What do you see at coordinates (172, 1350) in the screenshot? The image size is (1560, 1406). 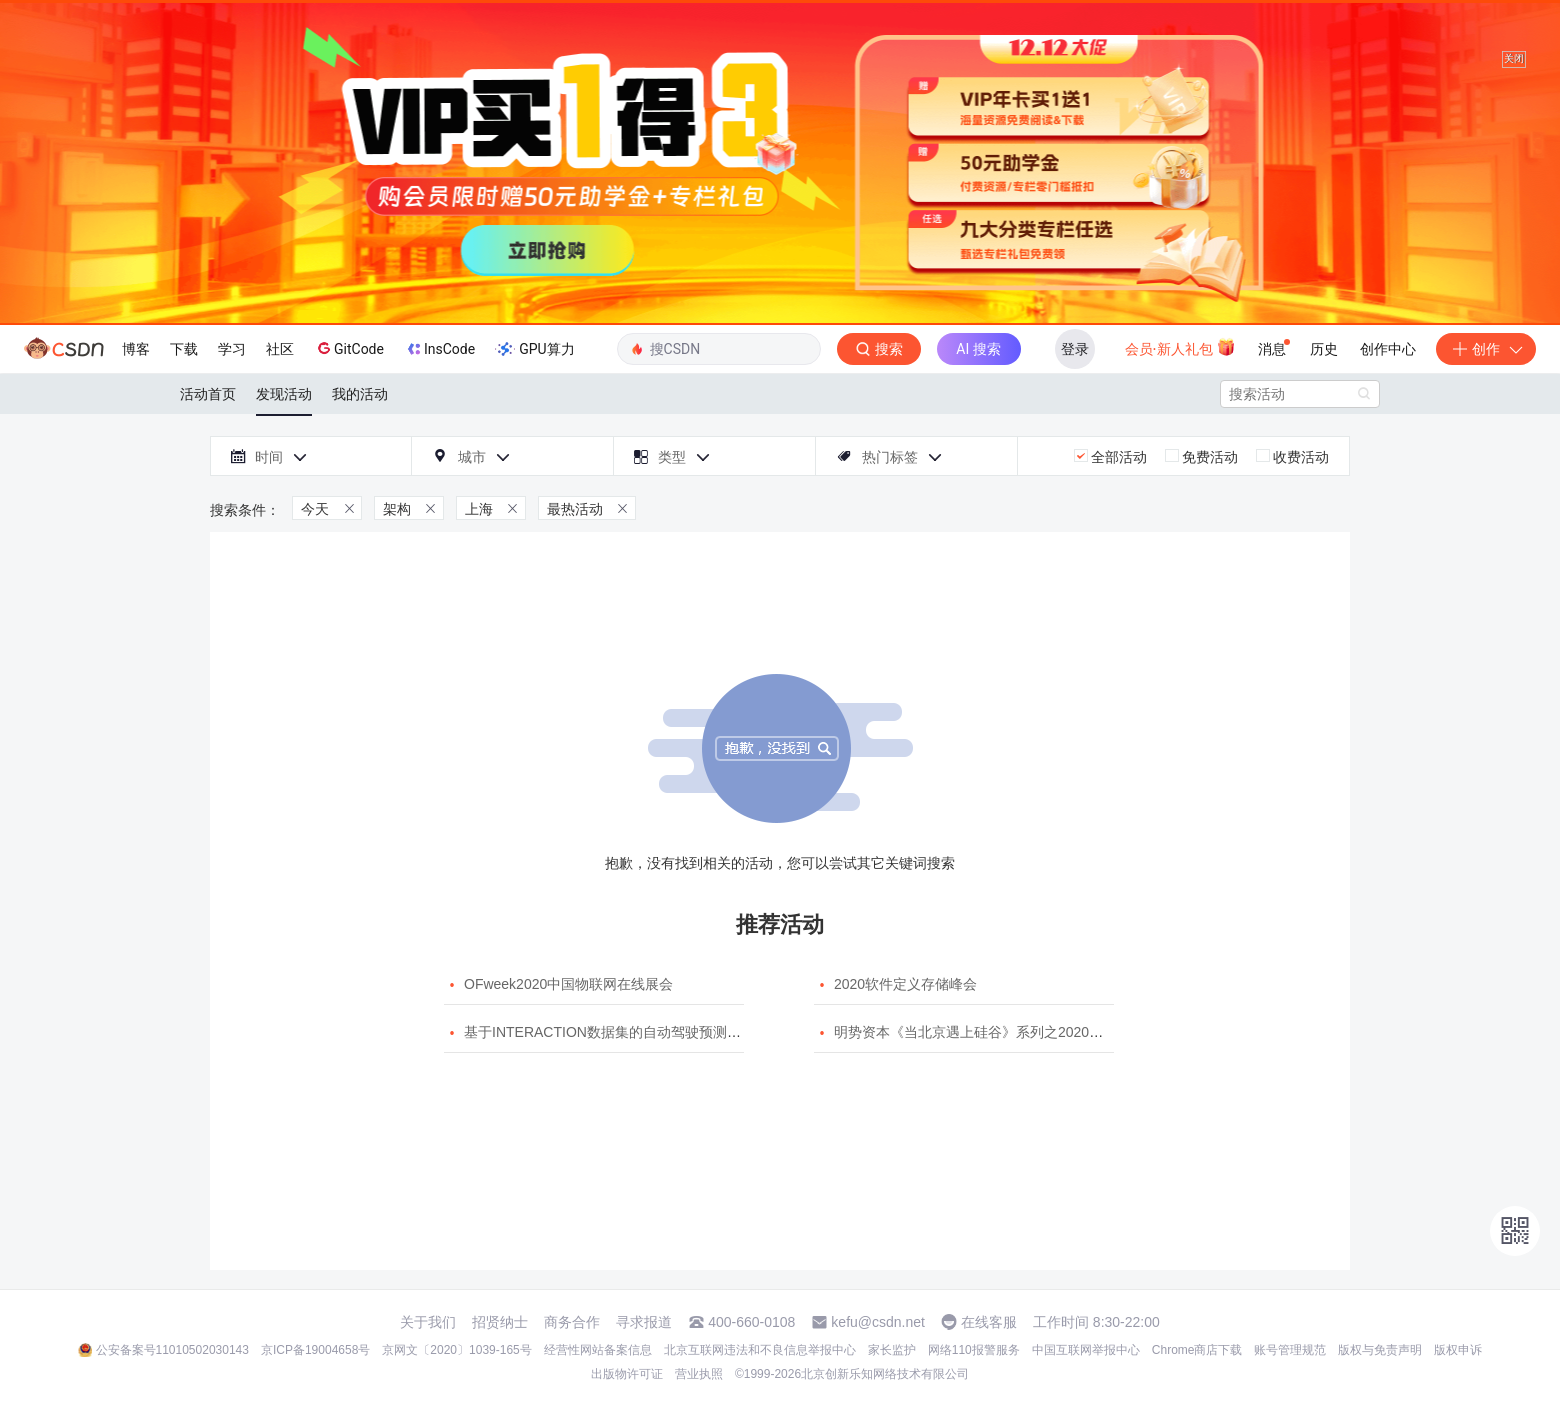 I see `公安备案号11010502030143` at bounding box center [172, 1350].